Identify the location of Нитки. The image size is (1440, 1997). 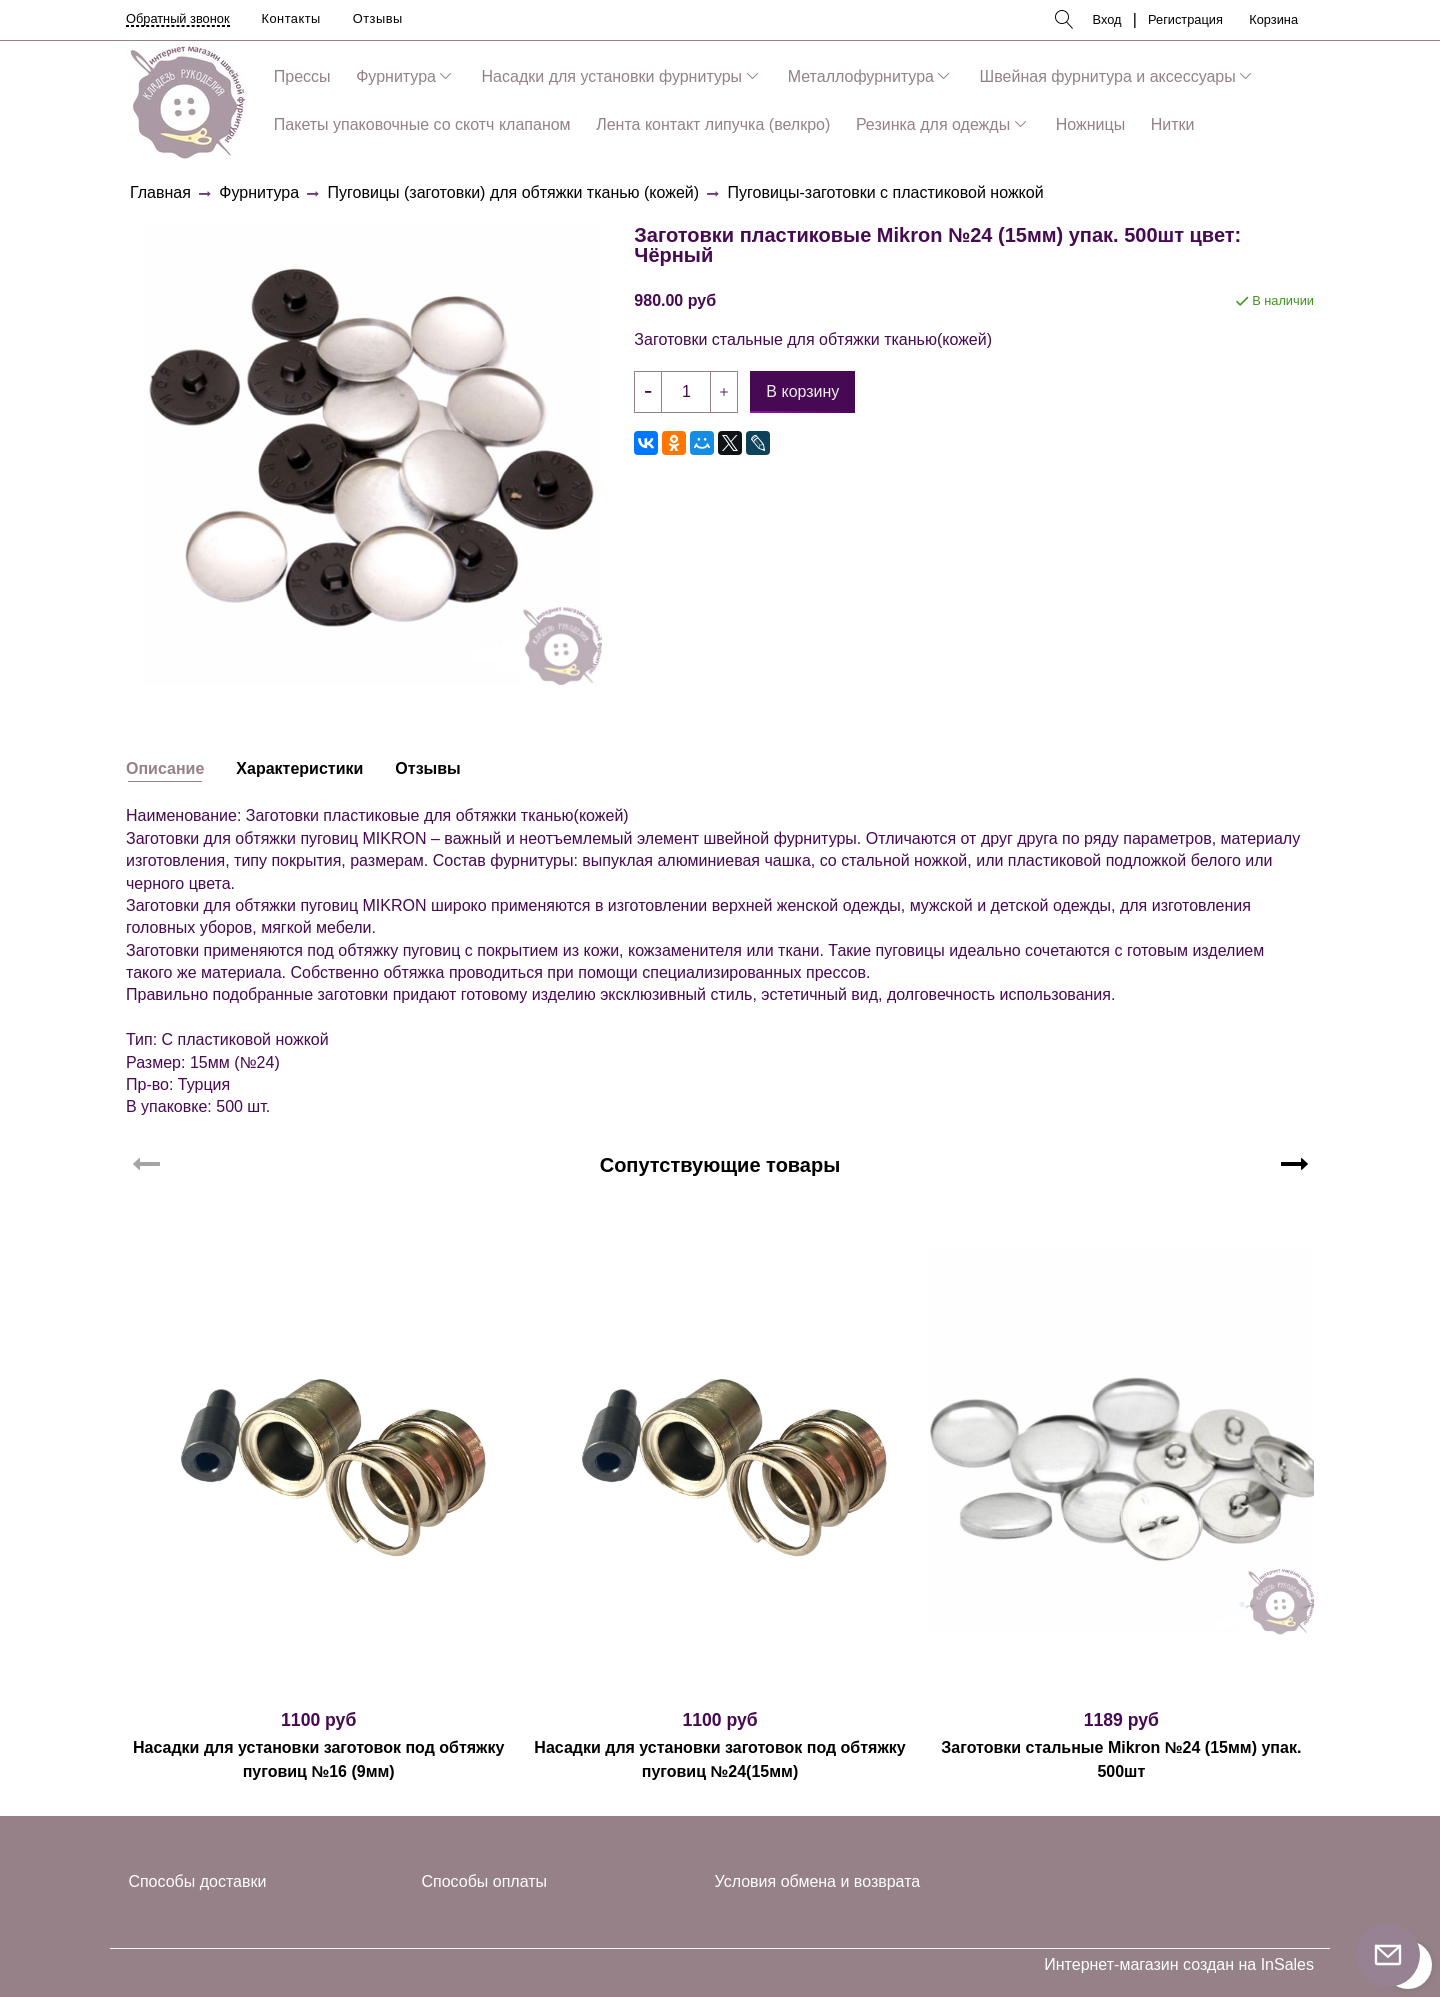
(1173, 124).